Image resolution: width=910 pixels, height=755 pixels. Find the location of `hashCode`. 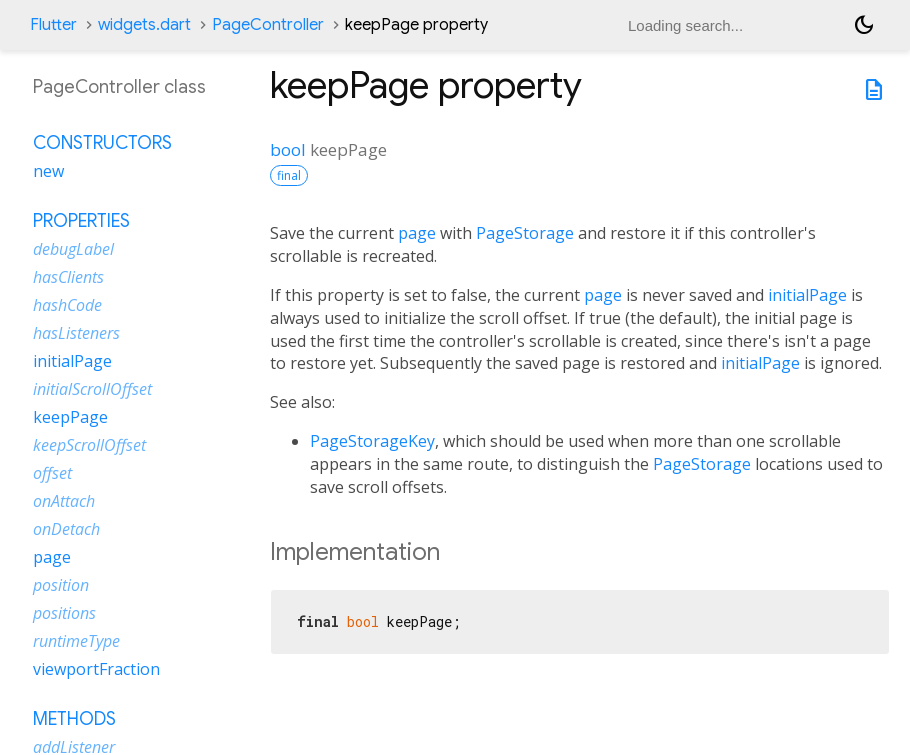

hashCode is located at coordinates (67, 305).